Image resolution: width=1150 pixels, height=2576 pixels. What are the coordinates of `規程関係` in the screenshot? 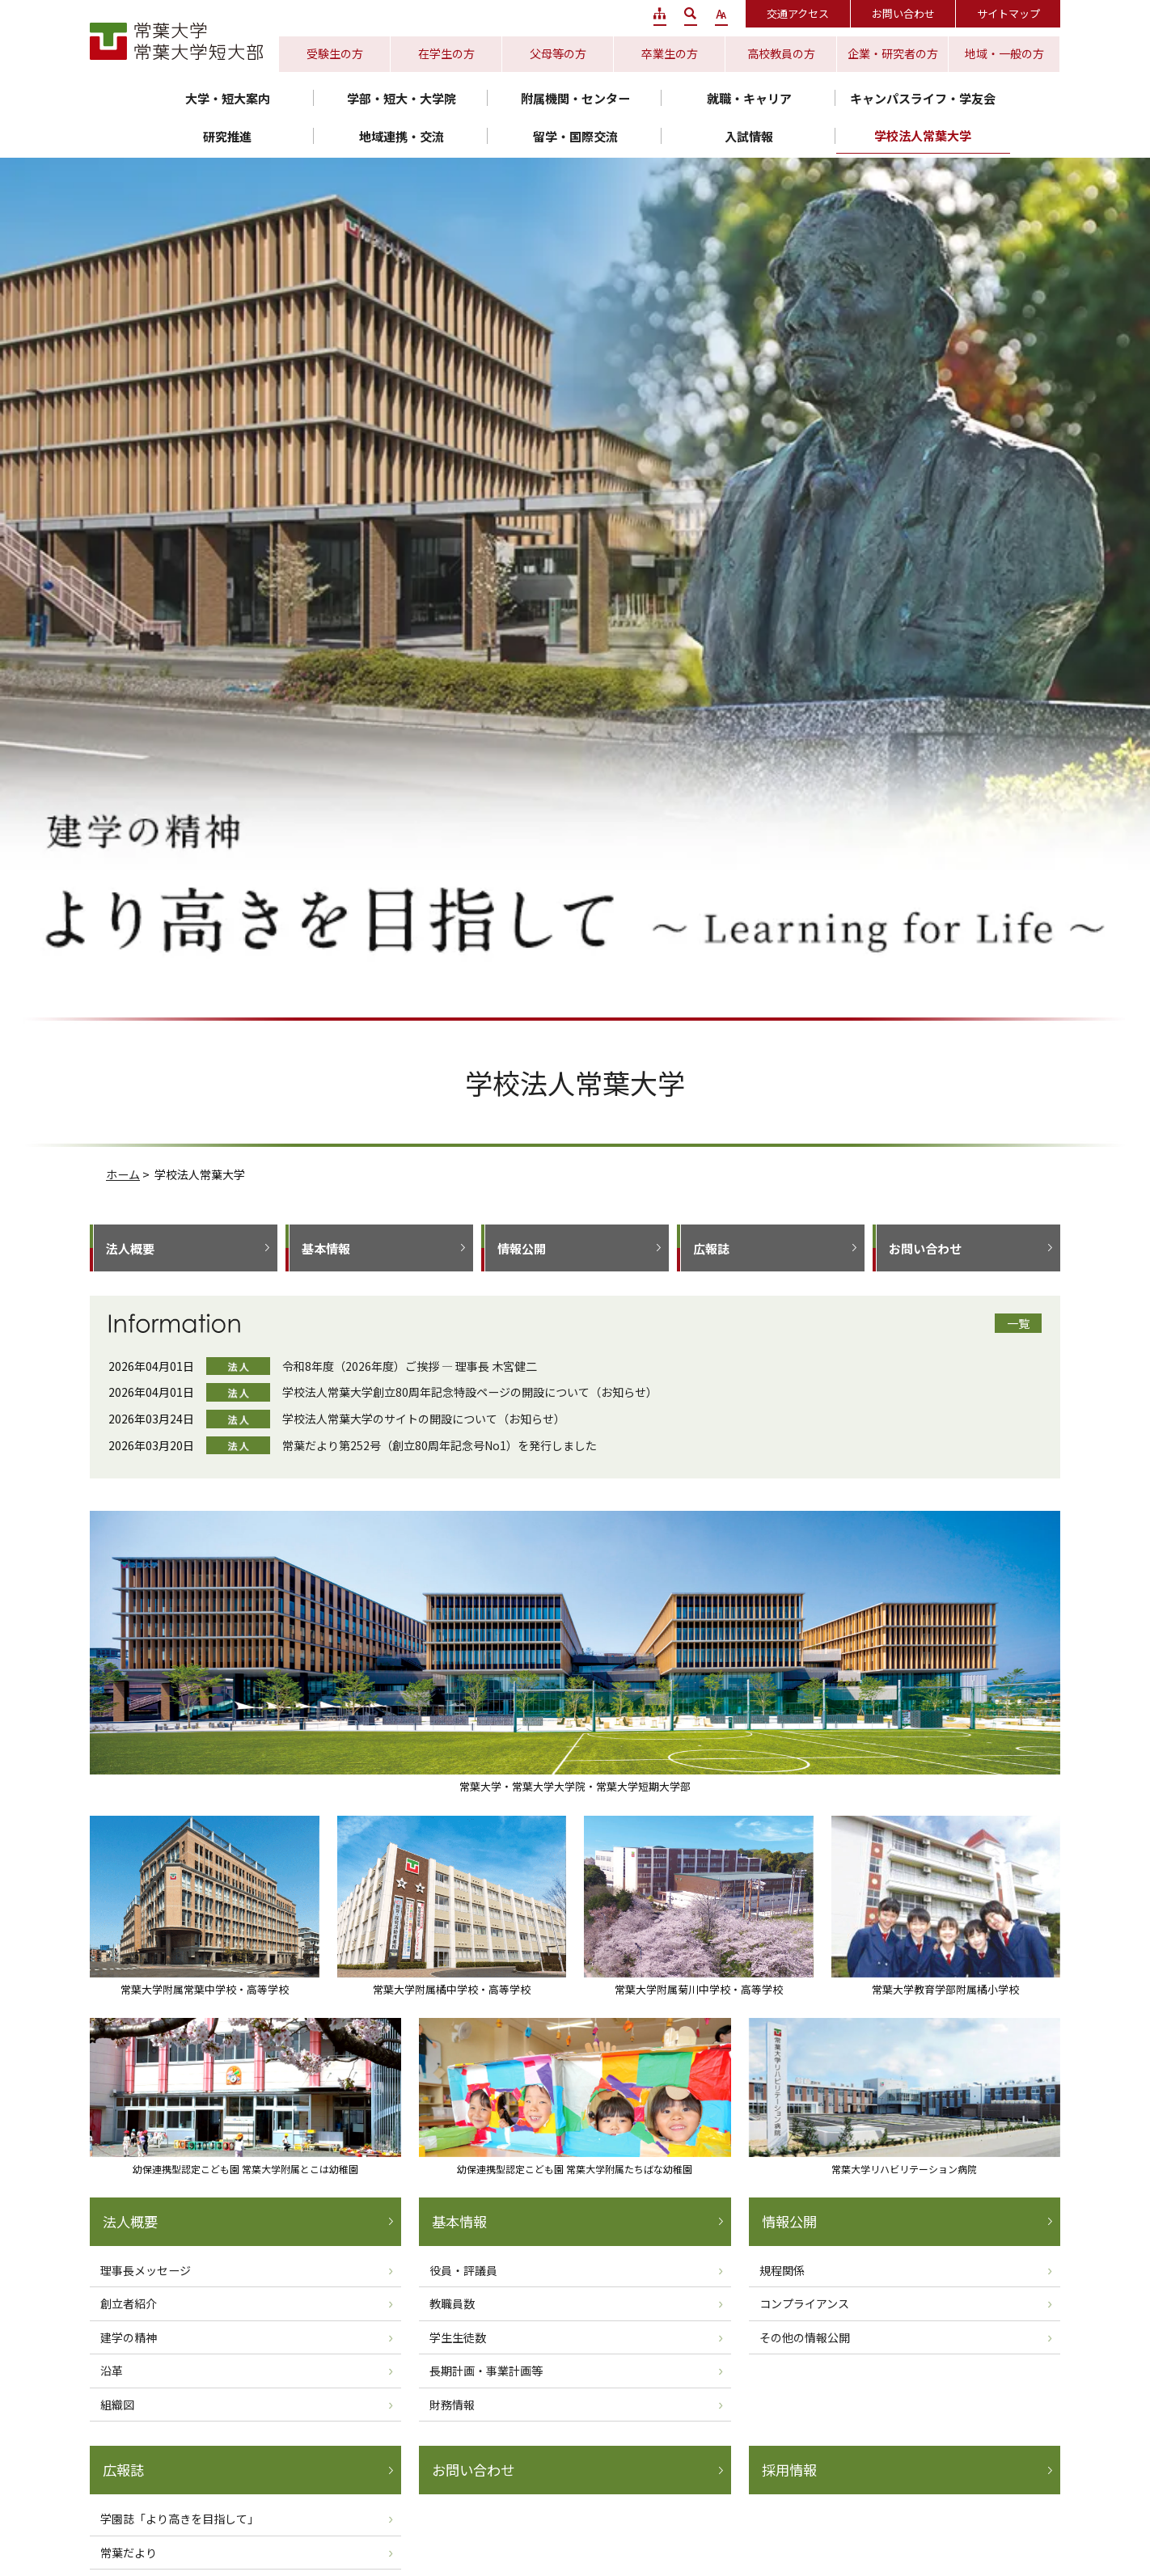 It's located at (782, 1444).